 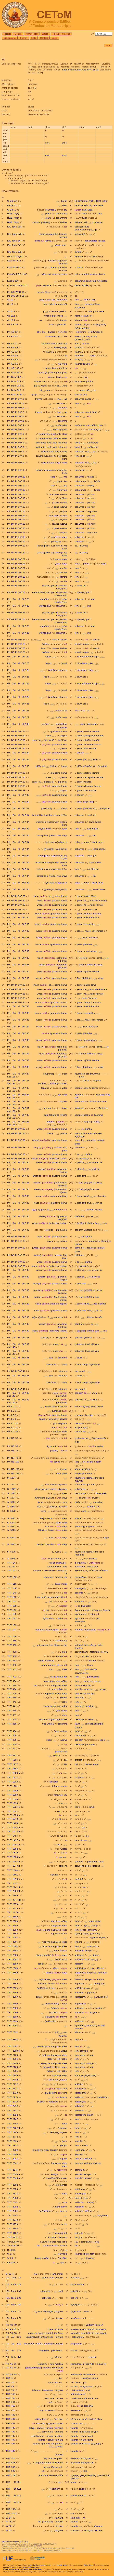 I want to click on kse, so click(x=77, y=1442).